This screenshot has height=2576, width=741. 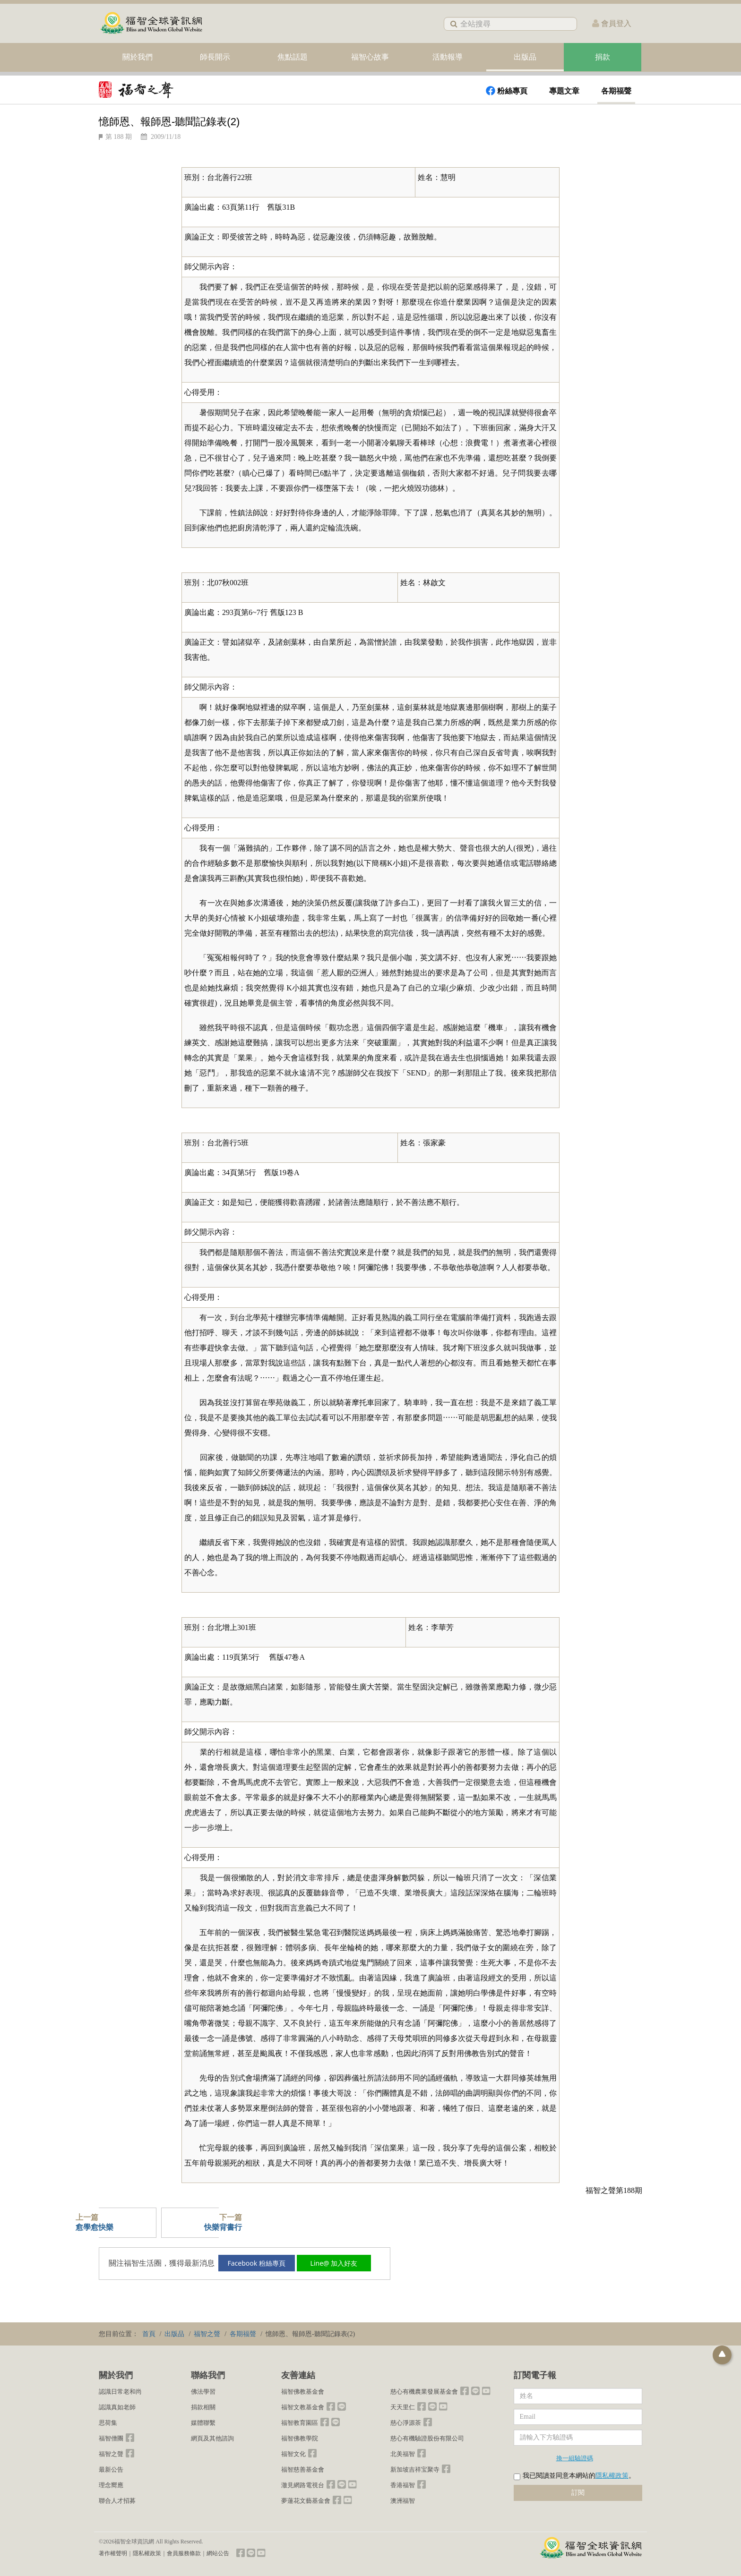 I want to click on 福智之聲, so click(x=111, y=2453).